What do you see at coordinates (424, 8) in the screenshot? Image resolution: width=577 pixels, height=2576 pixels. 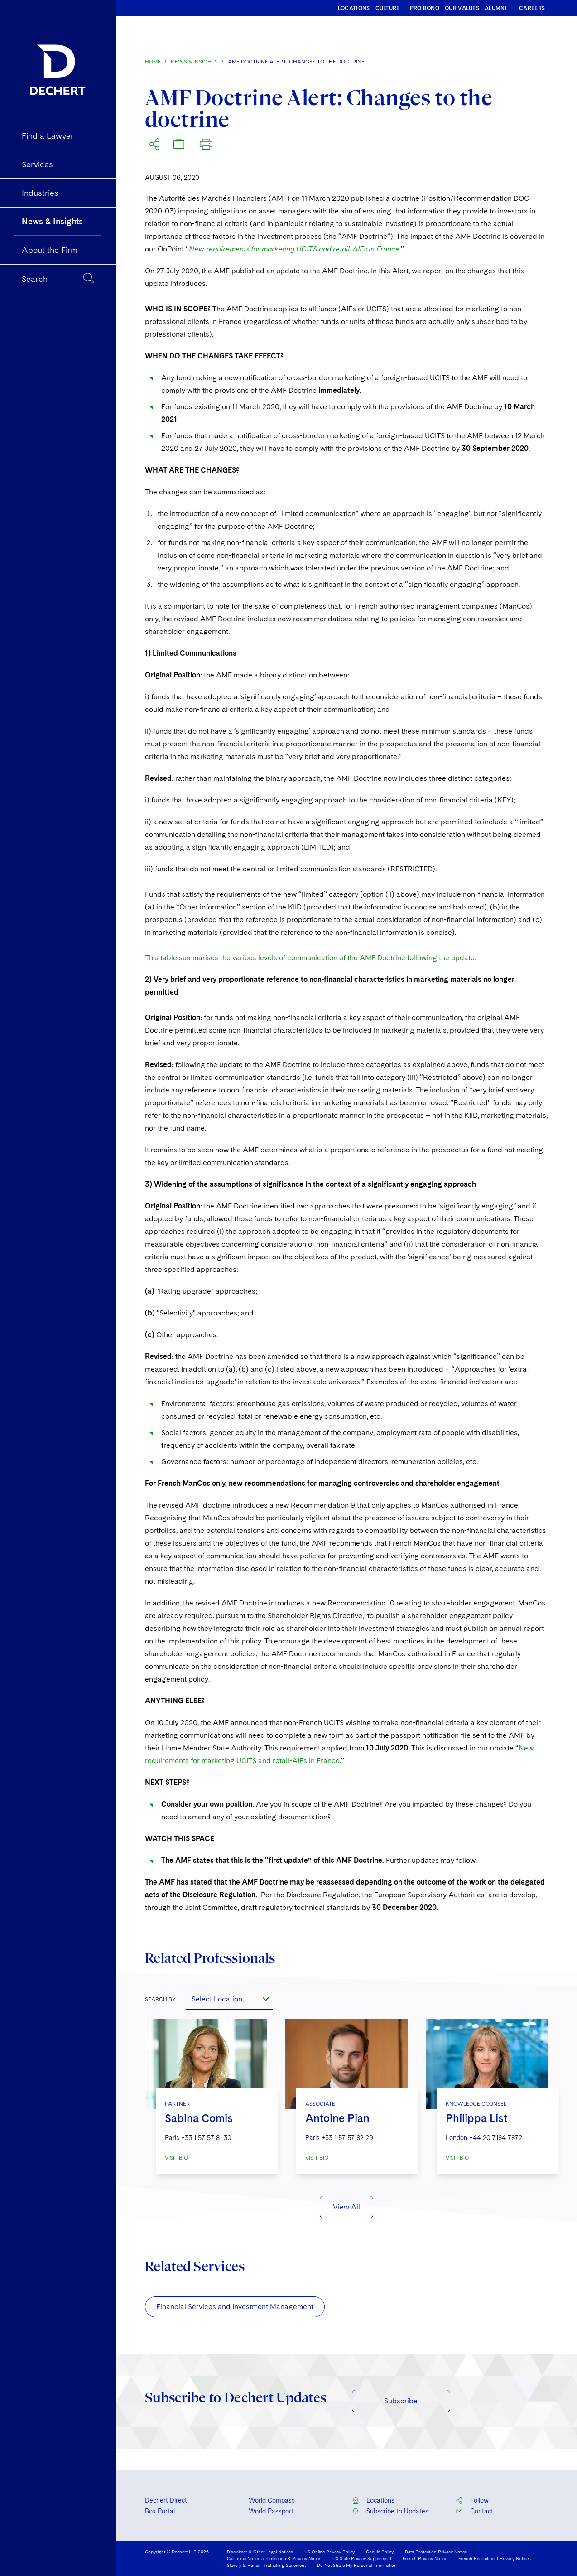 I see `PRO BONO` at bounding box center [424, 8].